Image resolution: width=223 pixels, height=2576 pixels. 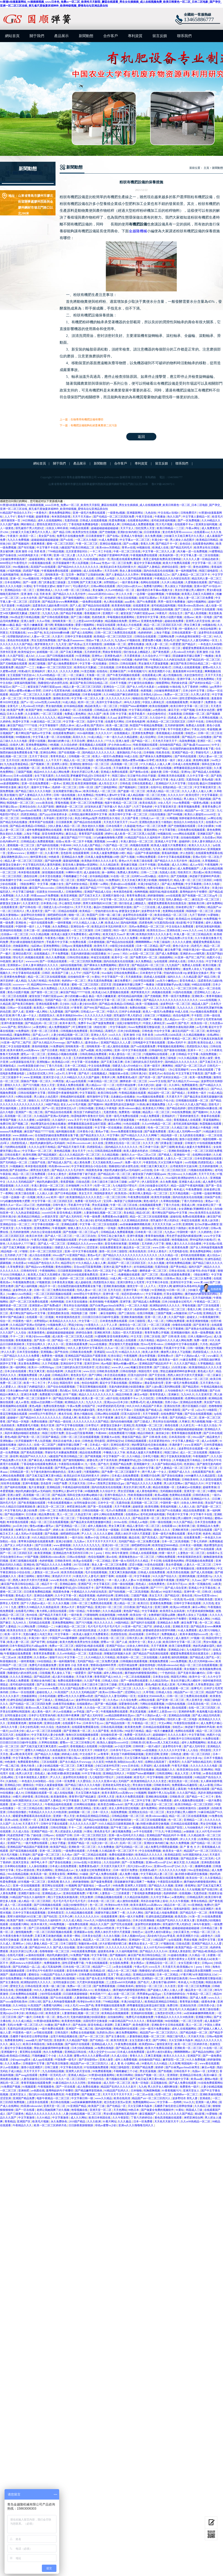 What do you see at coordinates (177, 961) in the screenshot?
I see `婷婷成人在线` at bounding box center [177, 961].